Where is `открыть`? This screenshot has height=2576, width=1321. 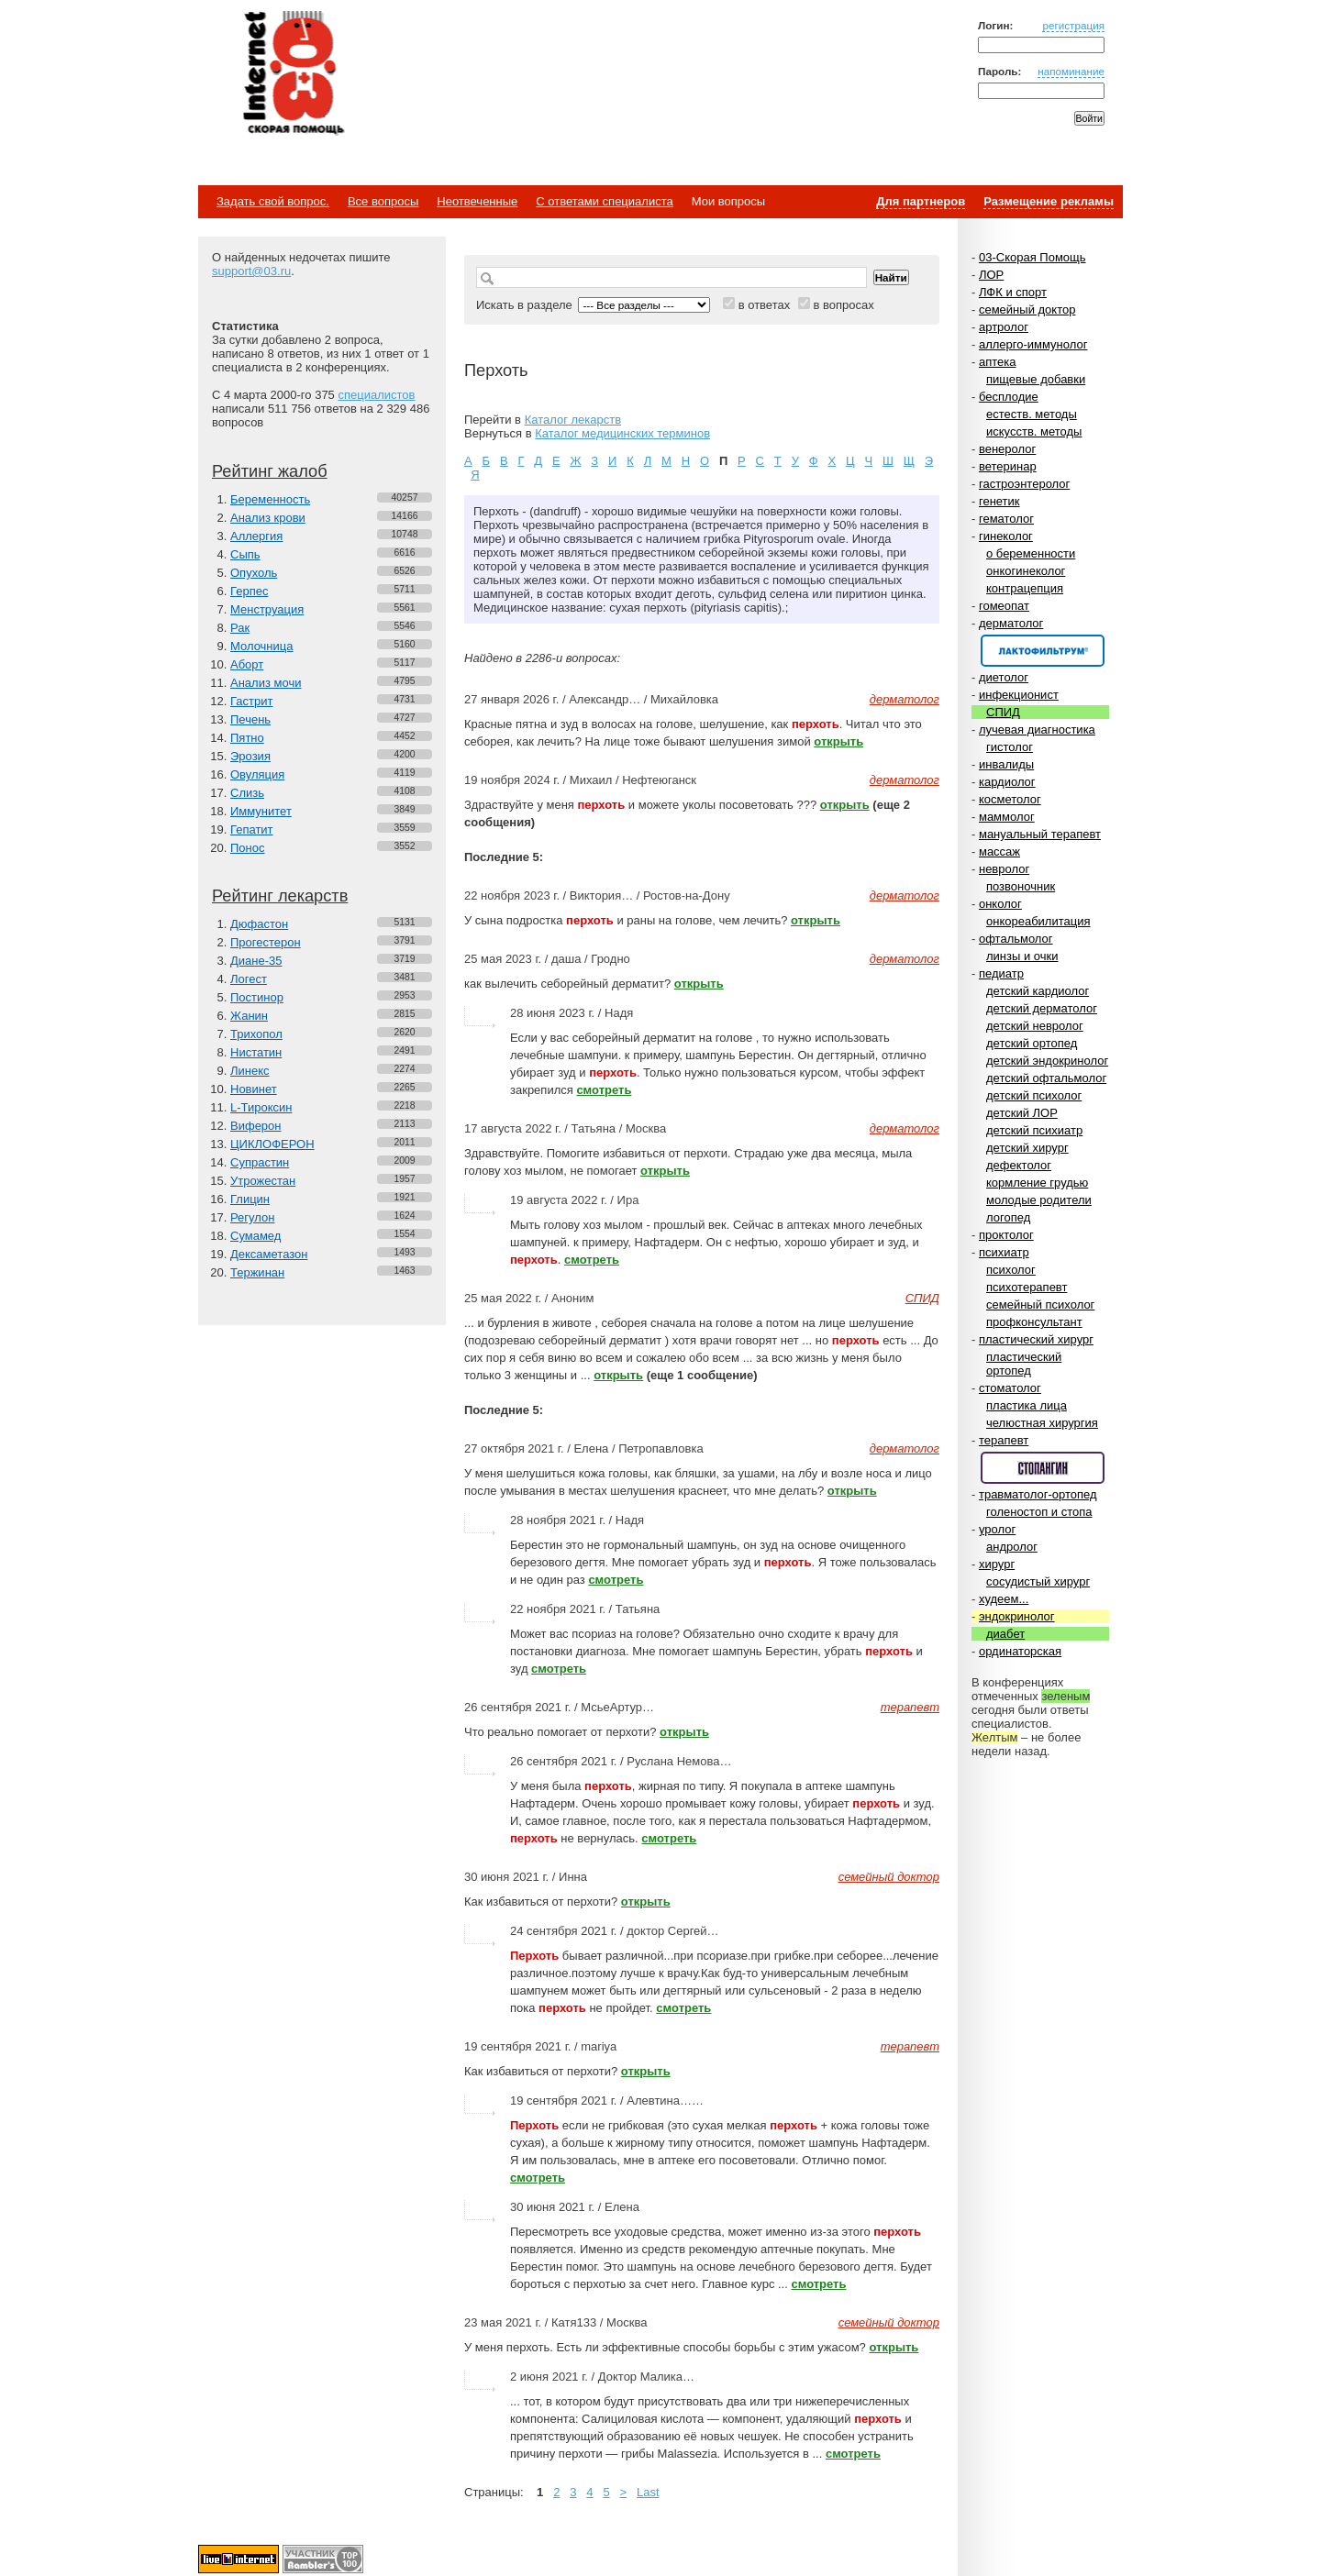 открыть is located at coordinates (838, 741).